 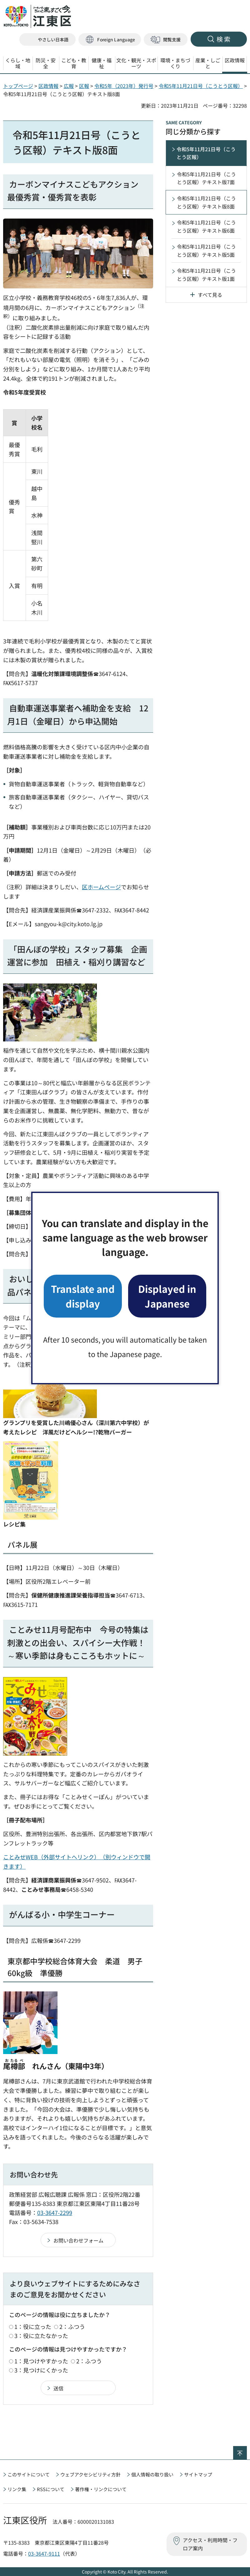 I want to click on 3：見つけにくかった, so click(x=41, y=2370).